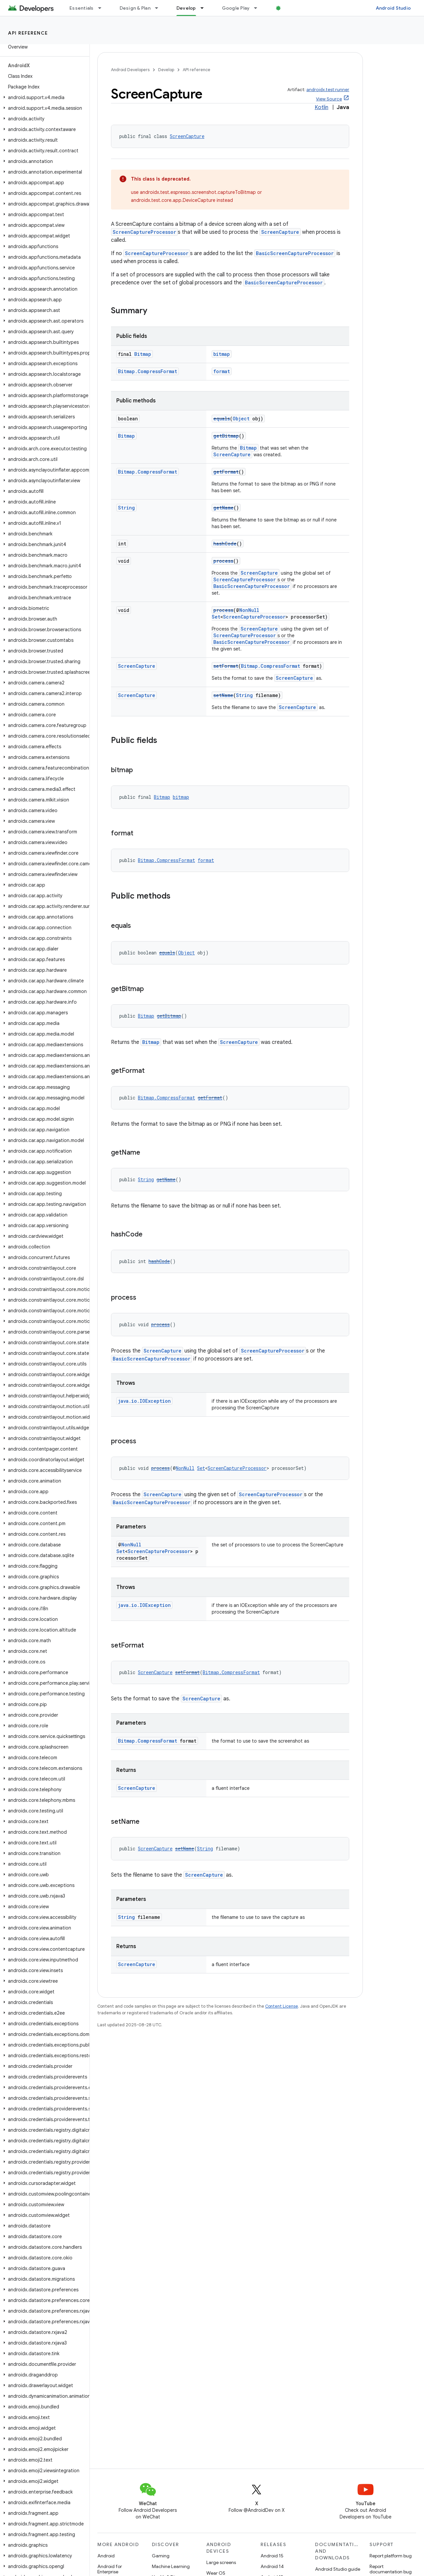  I want to click on Android 14, so click(272, 2566).